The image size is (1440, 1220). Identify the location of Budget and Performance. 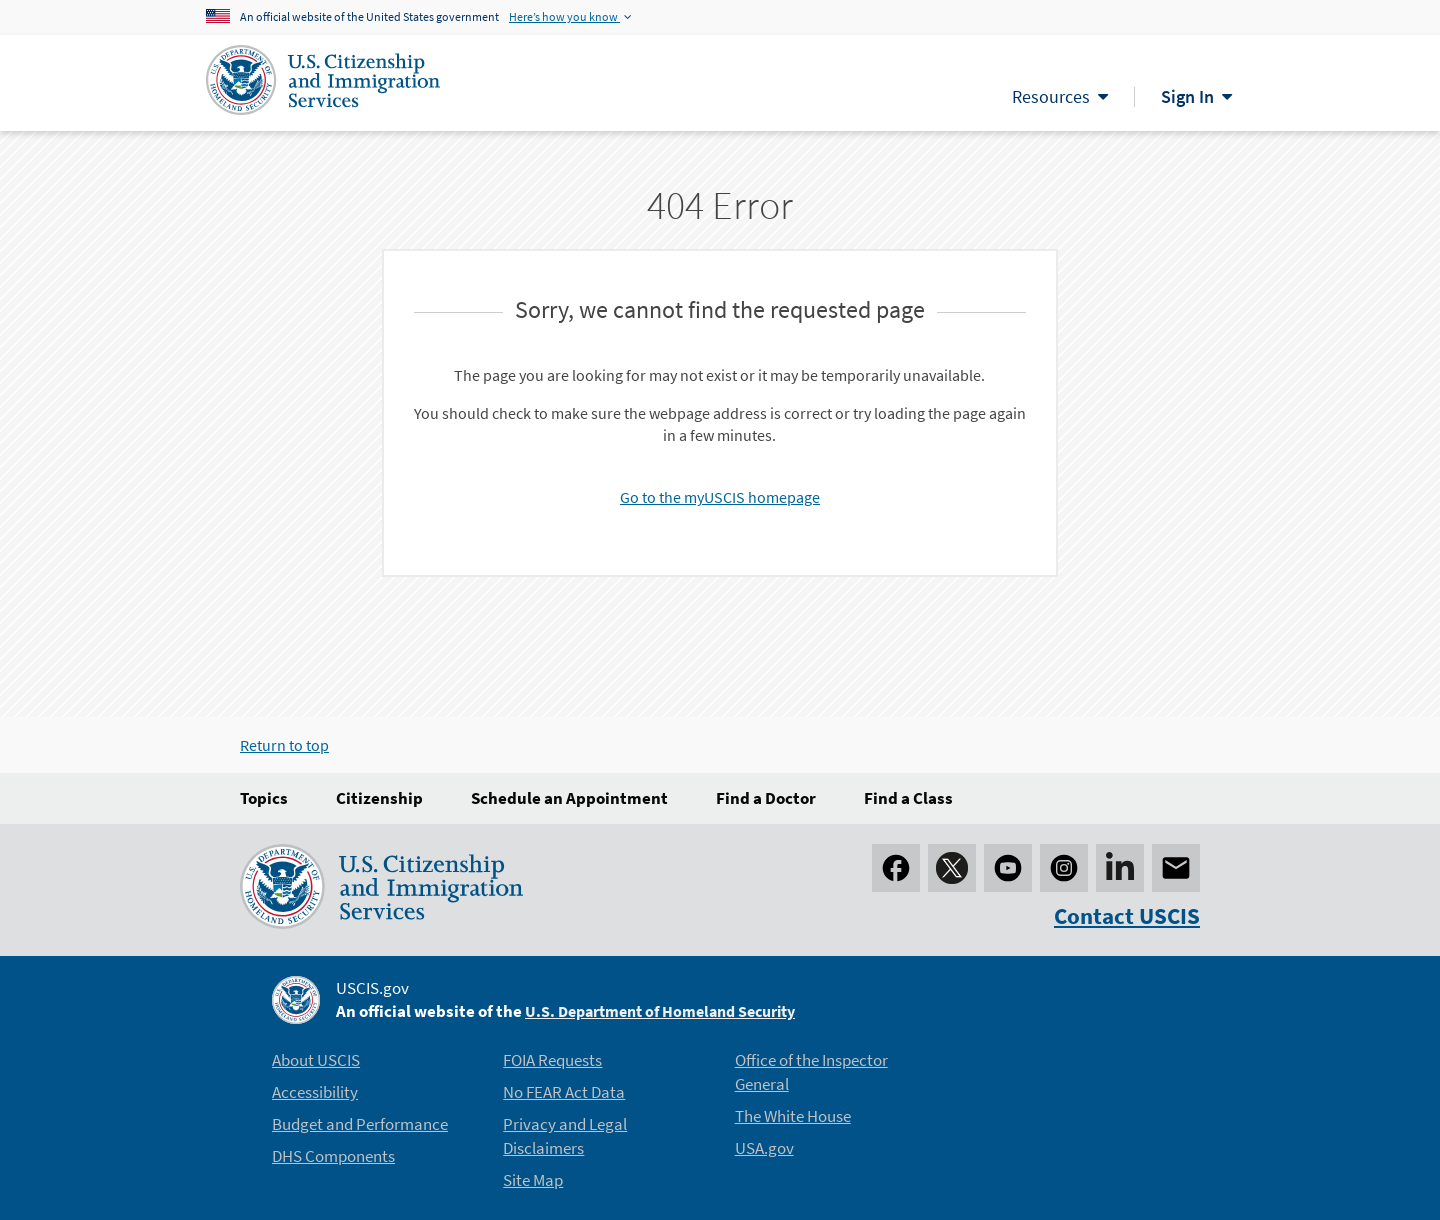
(360, 1124).